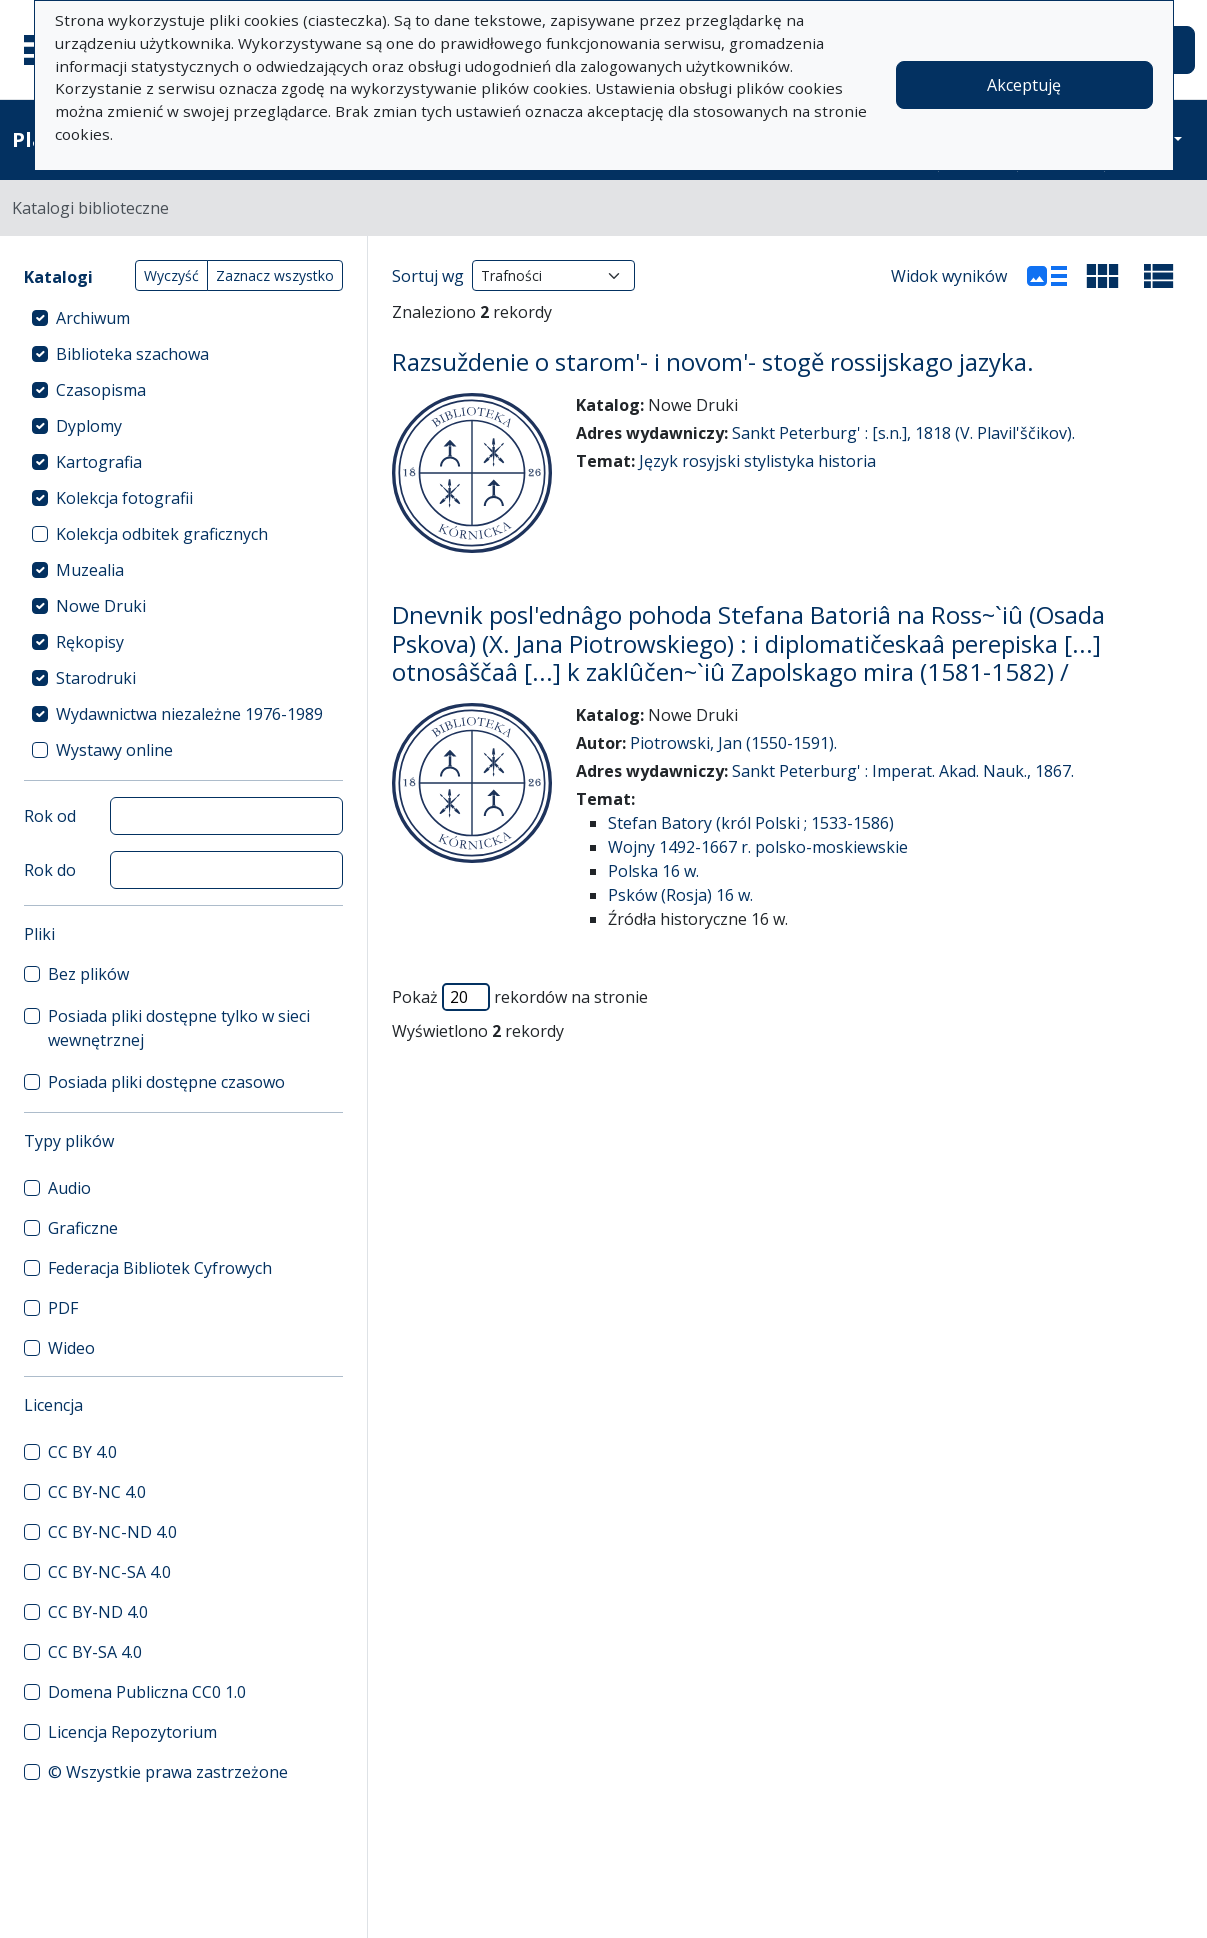 The height and width of the screenshot is (1938, 1207). I want to click on Sankt Peterburg' : Imperat. Akad. Nauk., 1867., so click(903, 771).